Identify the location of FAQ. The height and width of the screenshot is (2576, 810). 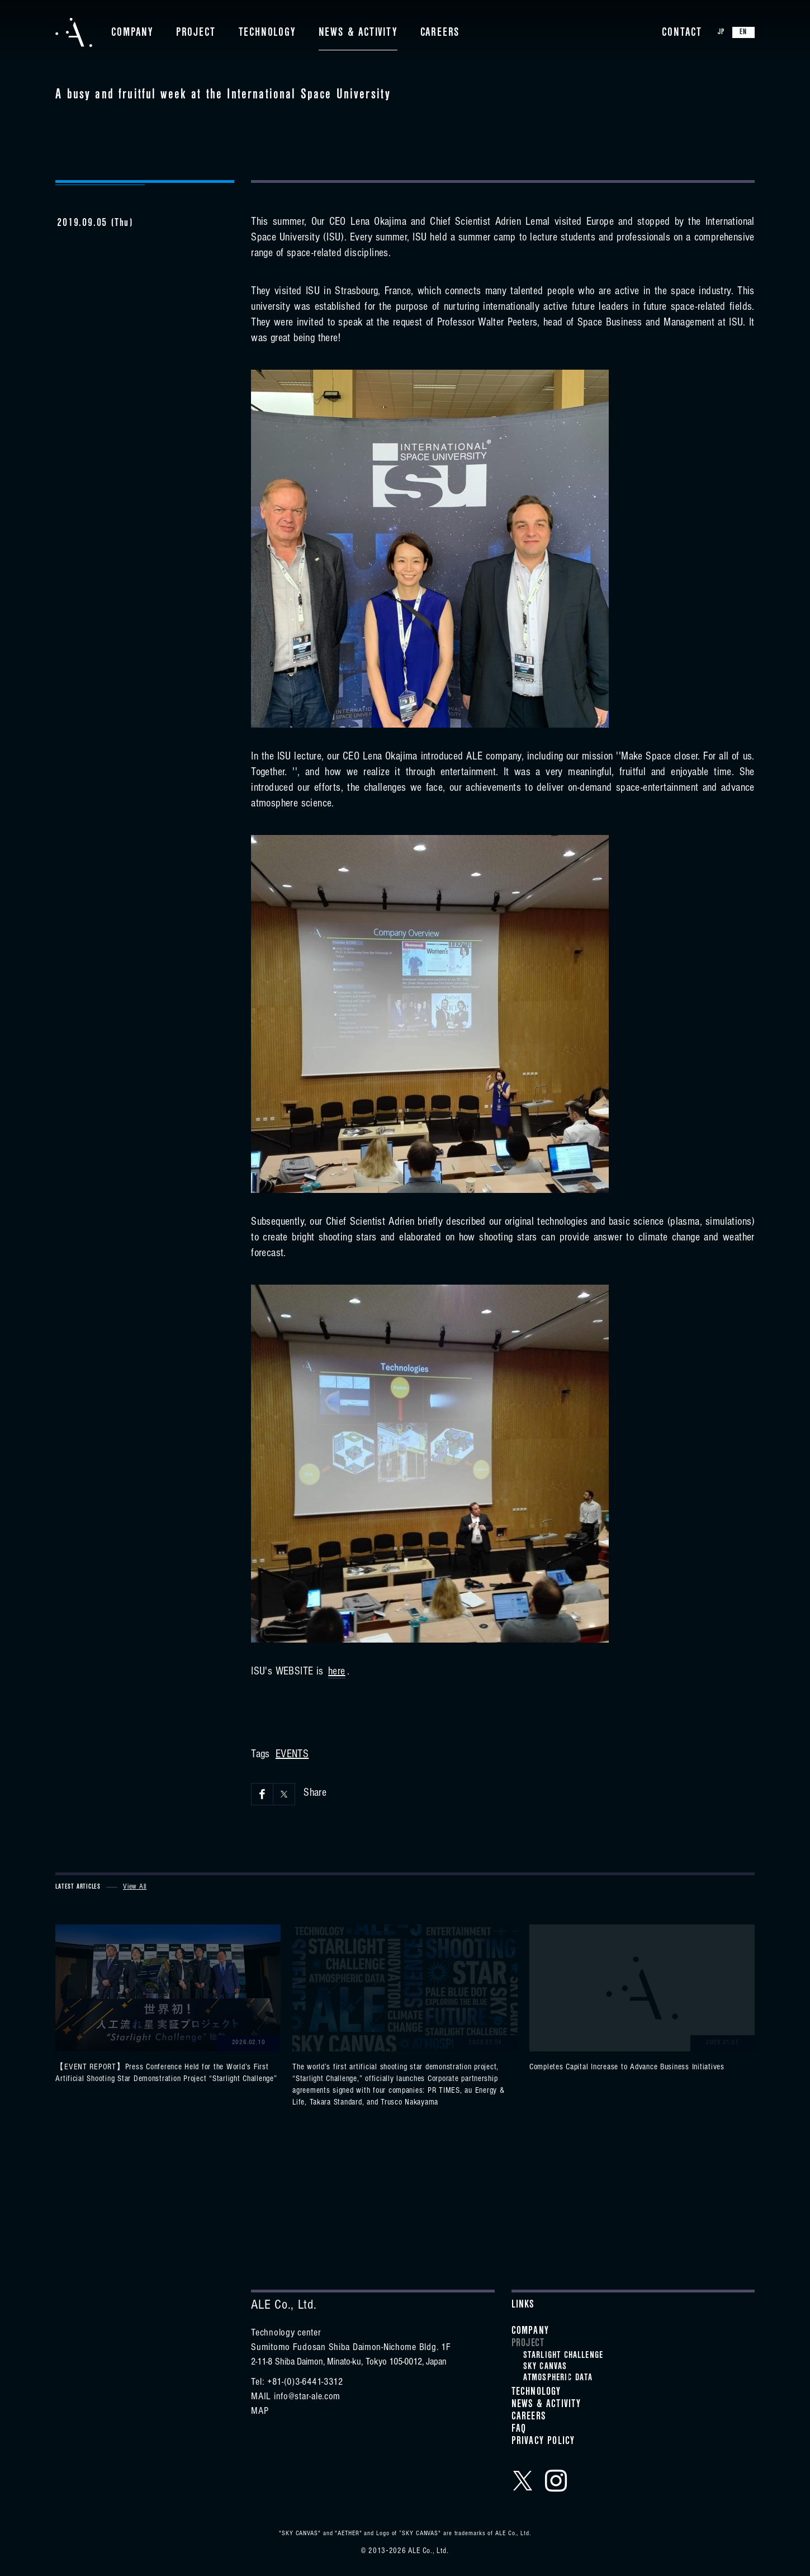
(519, 2430).